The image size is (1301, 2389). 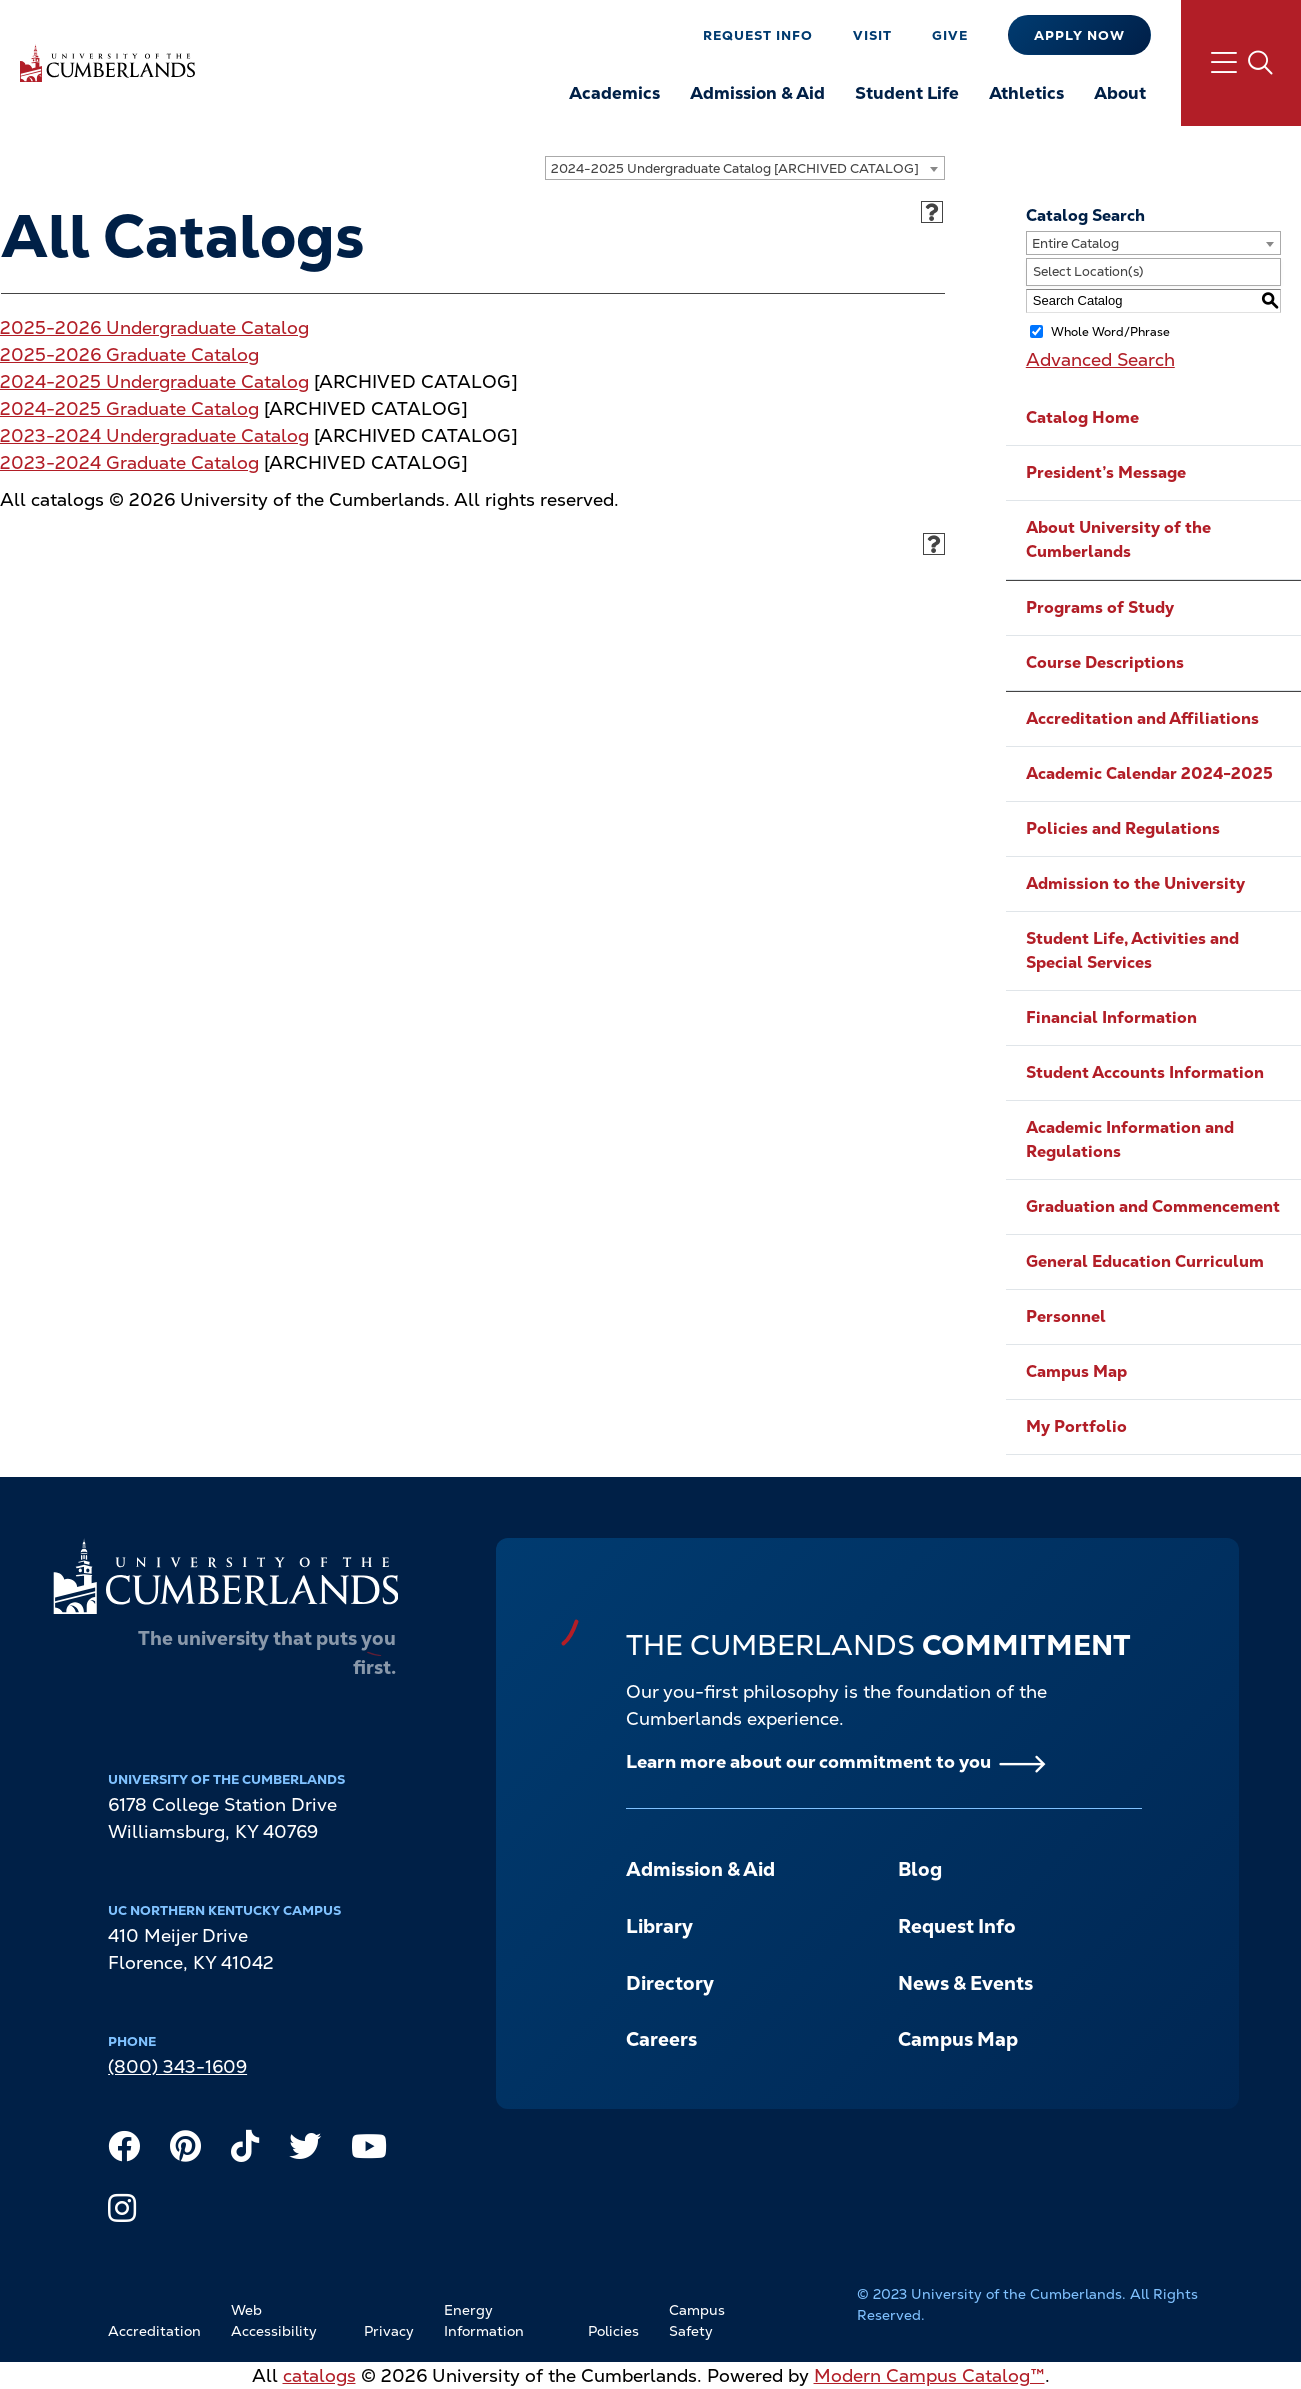 What do you see at coordinates (872, 35) in the screenshot?
I see `Visit` at bounding box center [872, 35].